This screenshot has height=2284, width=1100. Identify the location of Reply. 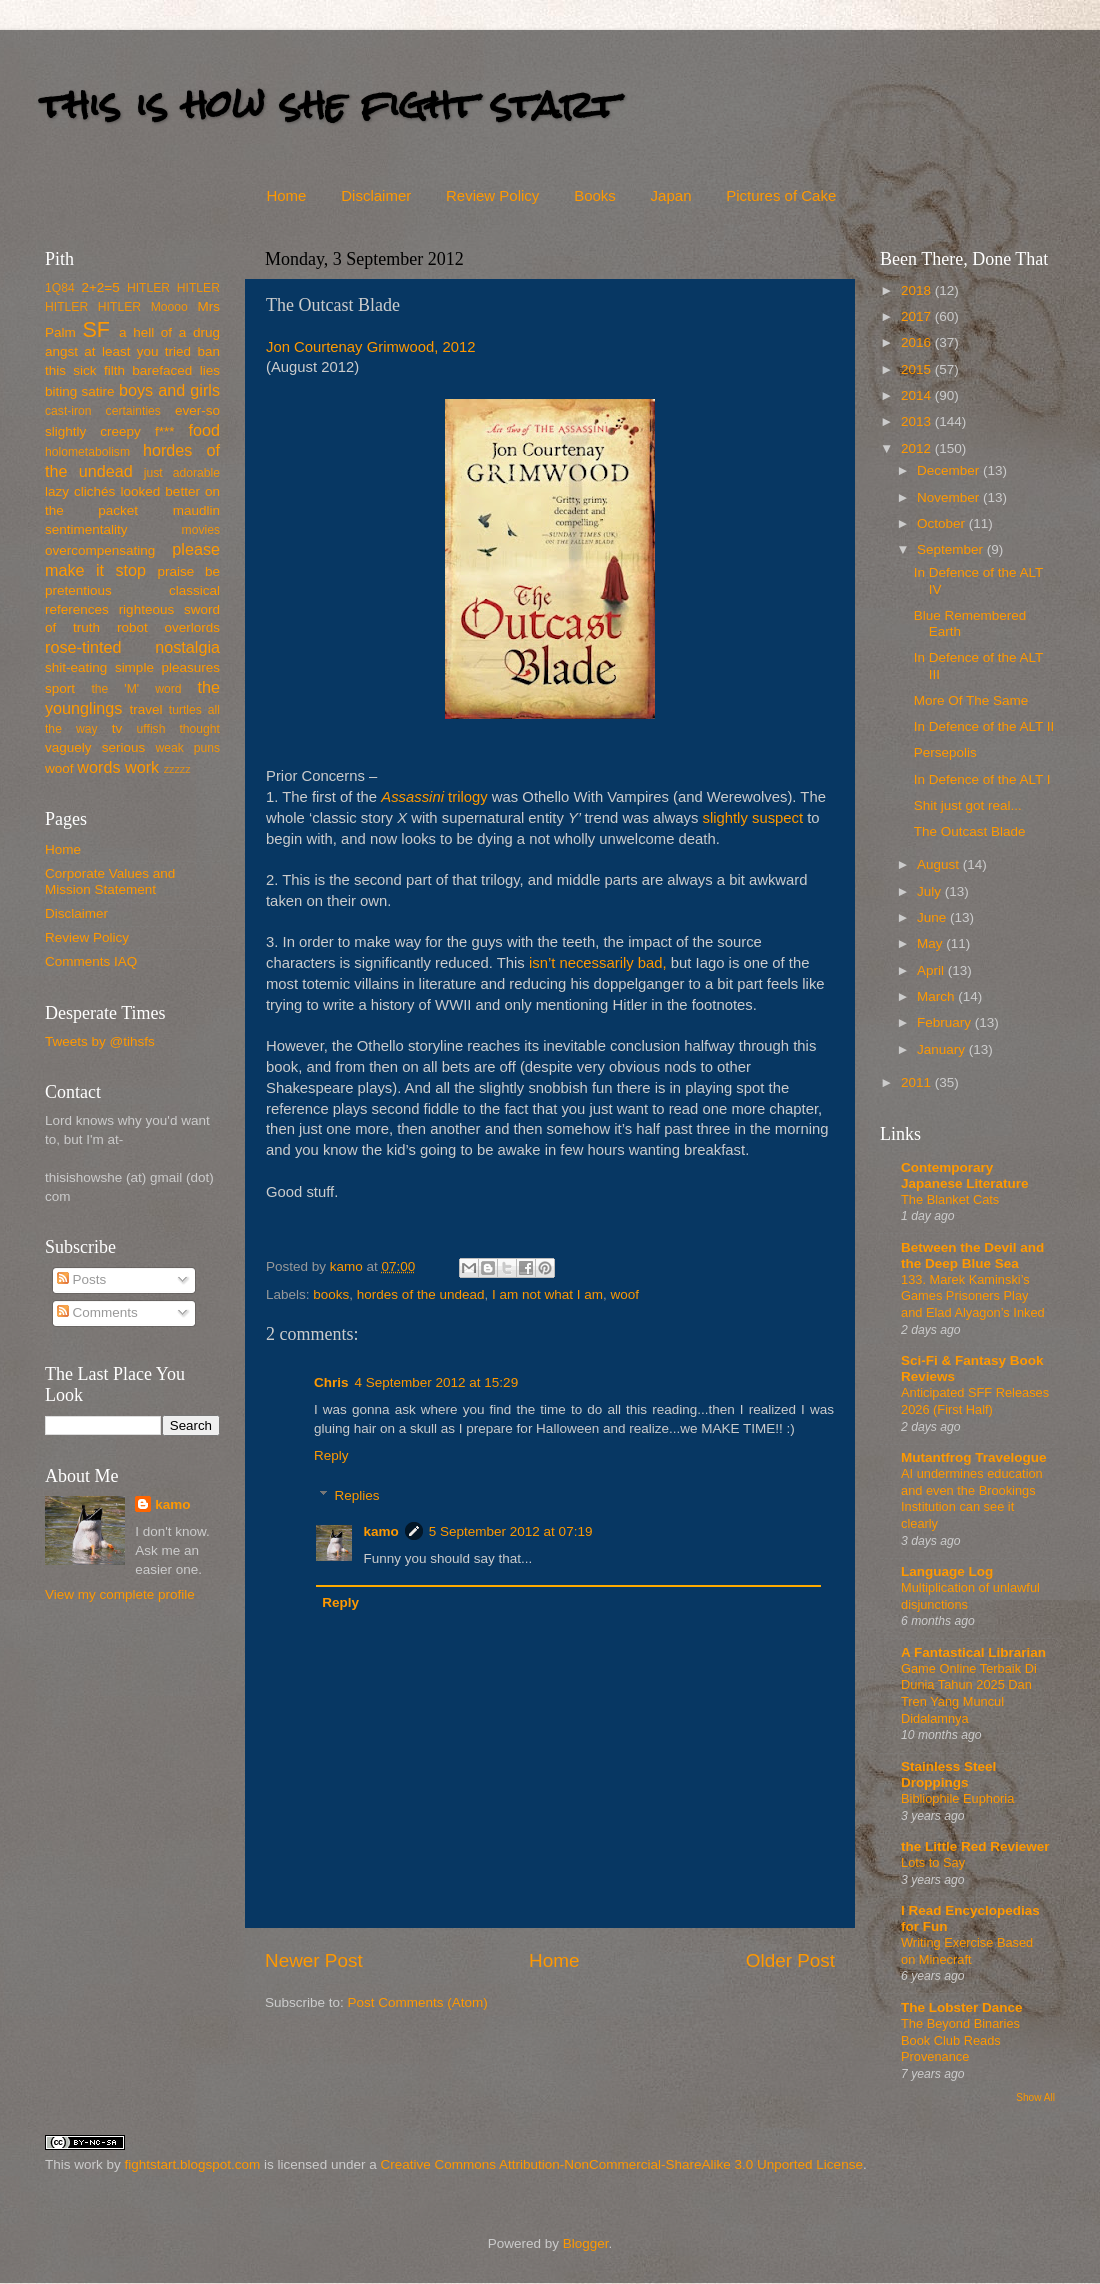
(331, 1455).